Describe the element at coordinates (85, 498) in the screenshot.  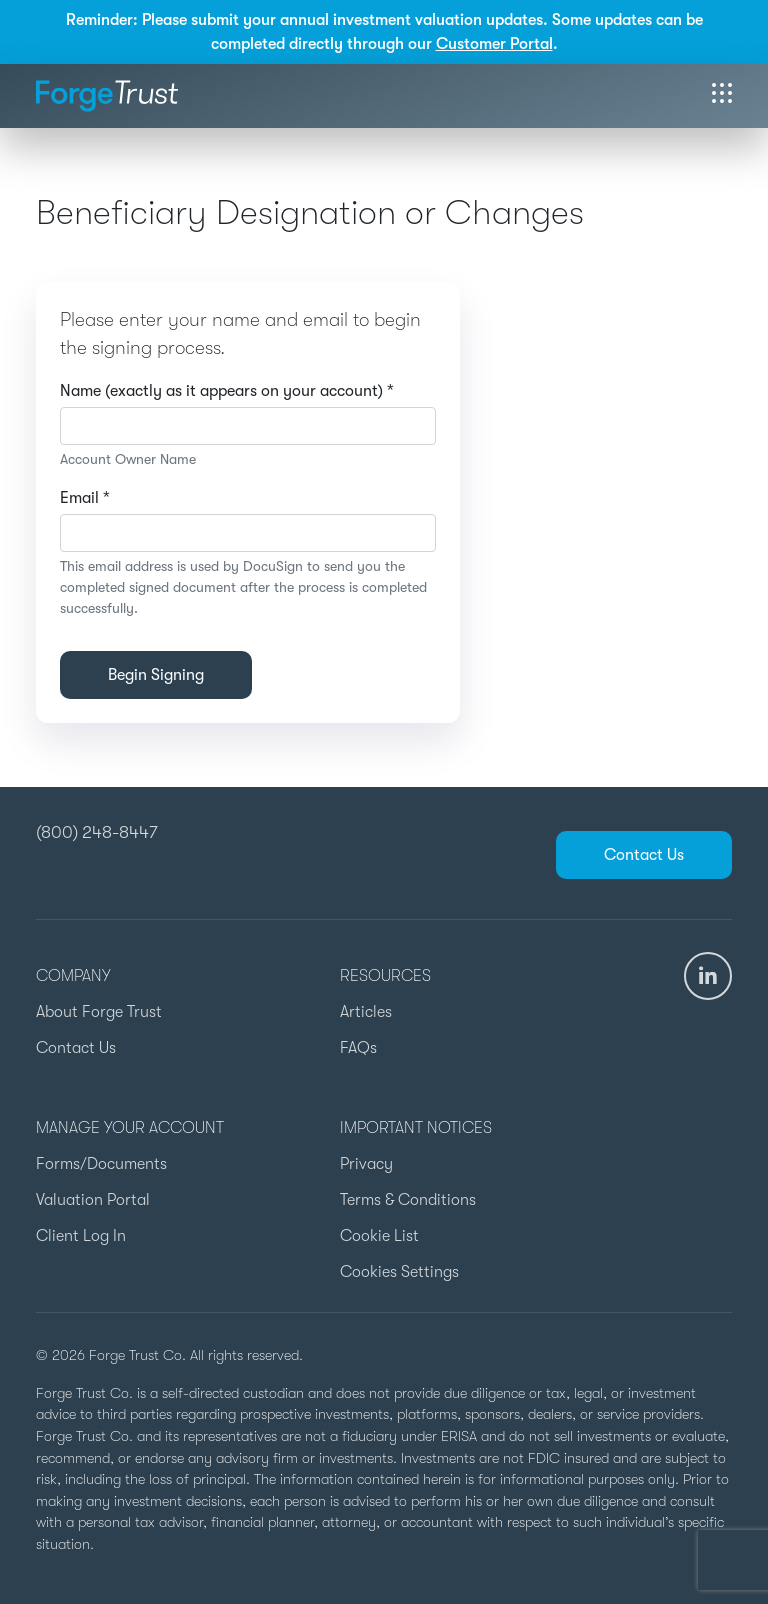
I see `Email *` at that location.